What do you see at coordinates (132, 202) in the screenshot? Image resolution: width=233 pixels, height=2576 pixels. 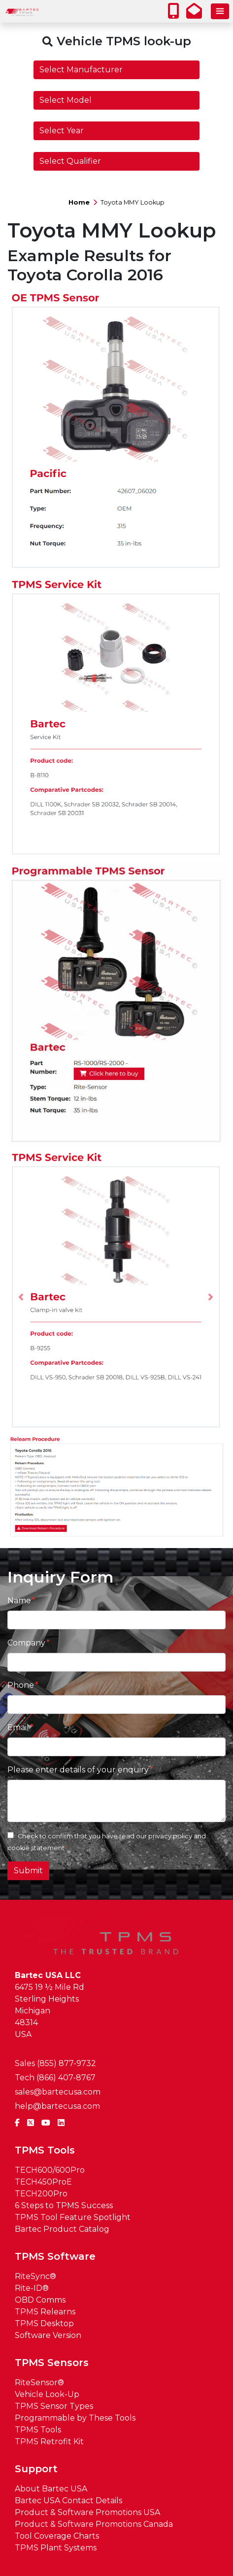 I see `Toyota MMY Lookup` at bounding box center [132, 202].